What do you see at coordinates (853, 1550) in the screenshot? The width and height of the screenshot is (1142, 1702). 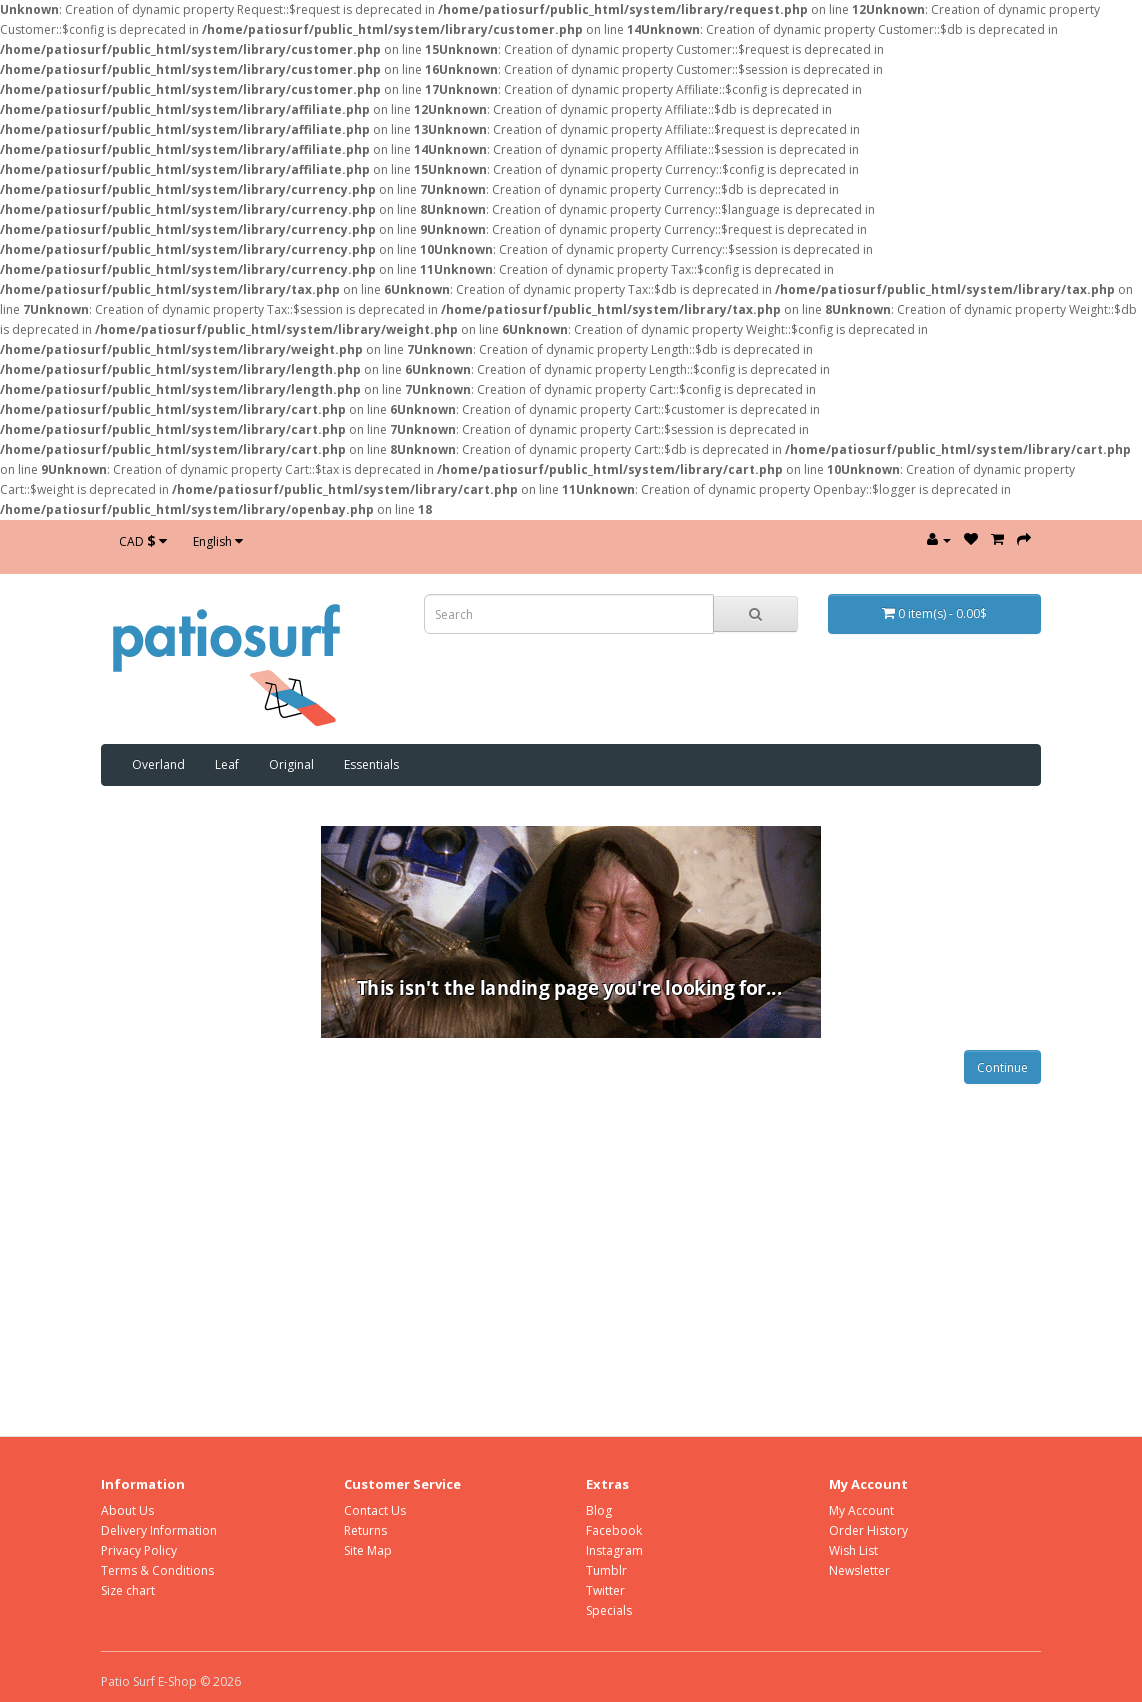 I see `Wish List` at bounding box center [853, 1550].